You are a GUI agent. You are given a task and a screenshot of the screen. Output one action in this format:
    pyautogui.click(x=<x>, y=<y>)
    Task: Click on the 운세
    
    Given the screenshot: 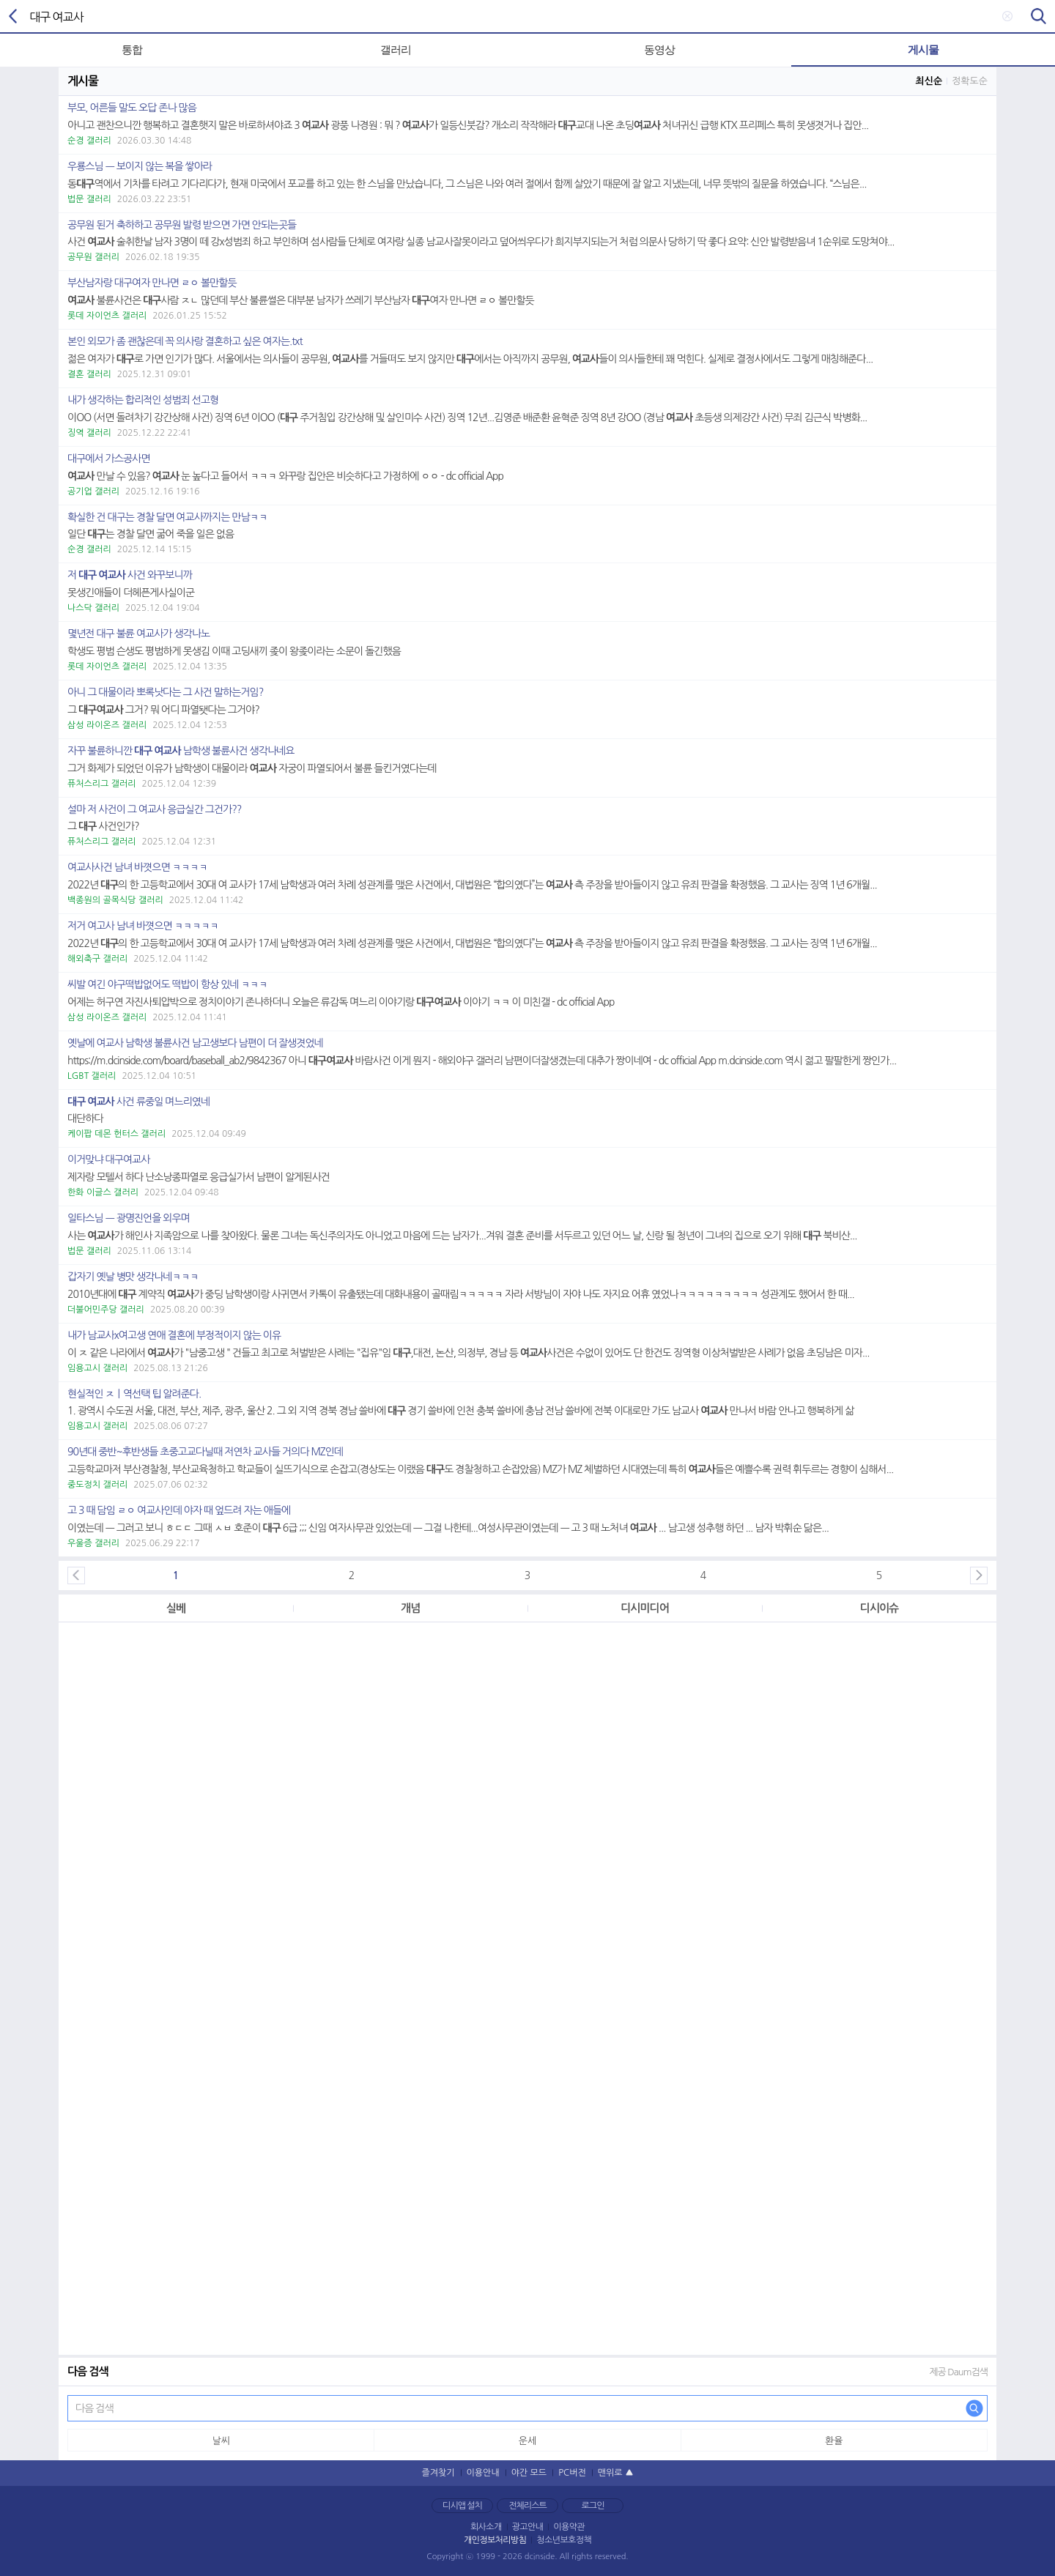 What is the action you would take?
    pyautogui.click(x=527, y=2441)
    